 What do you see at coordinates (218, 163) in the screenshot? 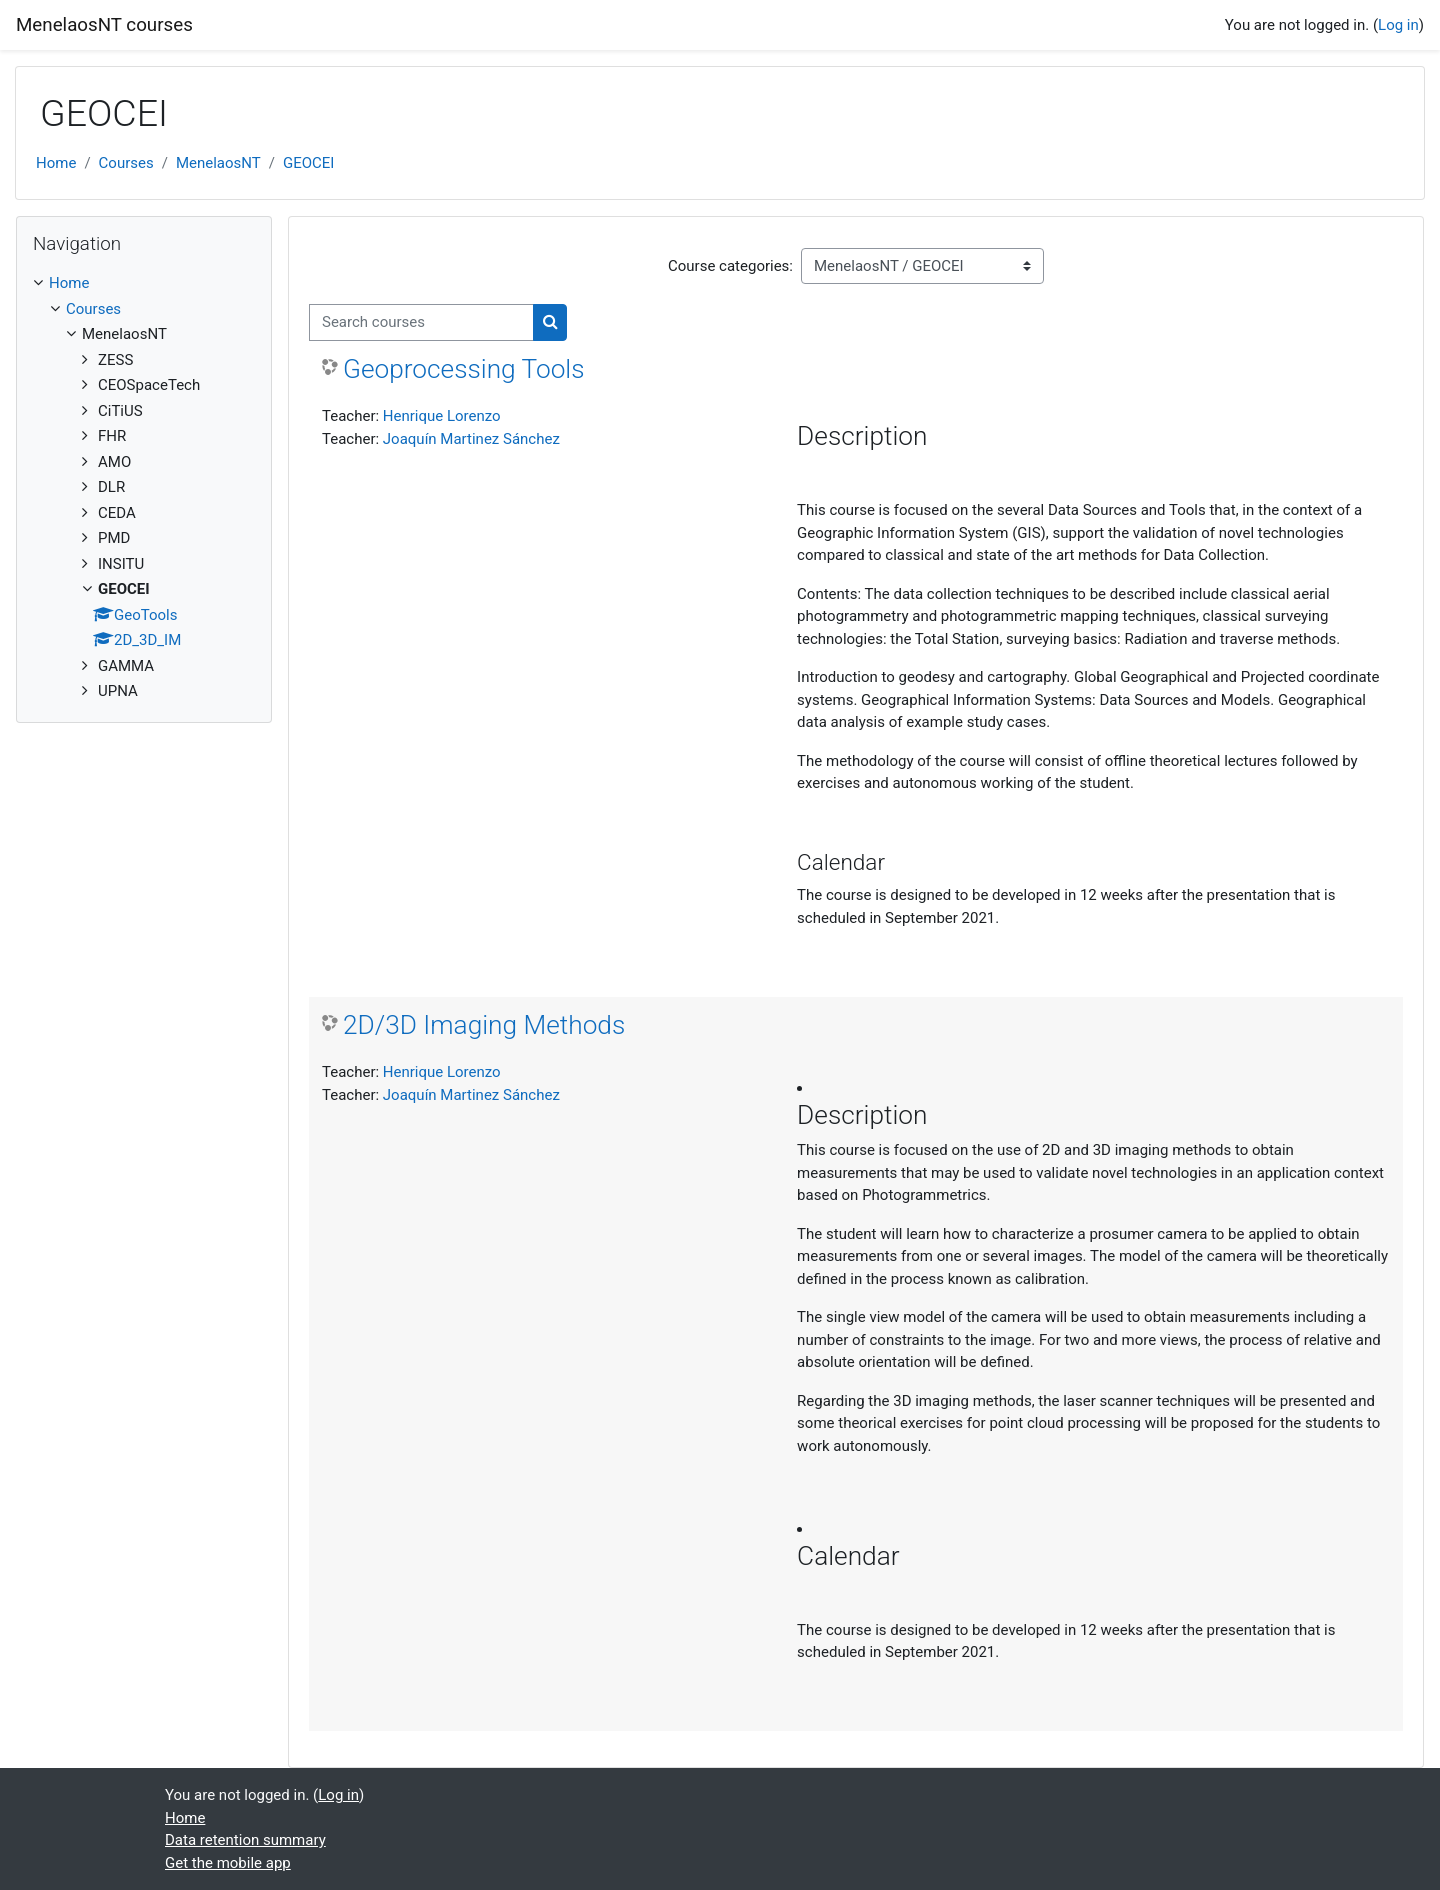
I see `MenelaosNT` at bounding box center [218, 163].